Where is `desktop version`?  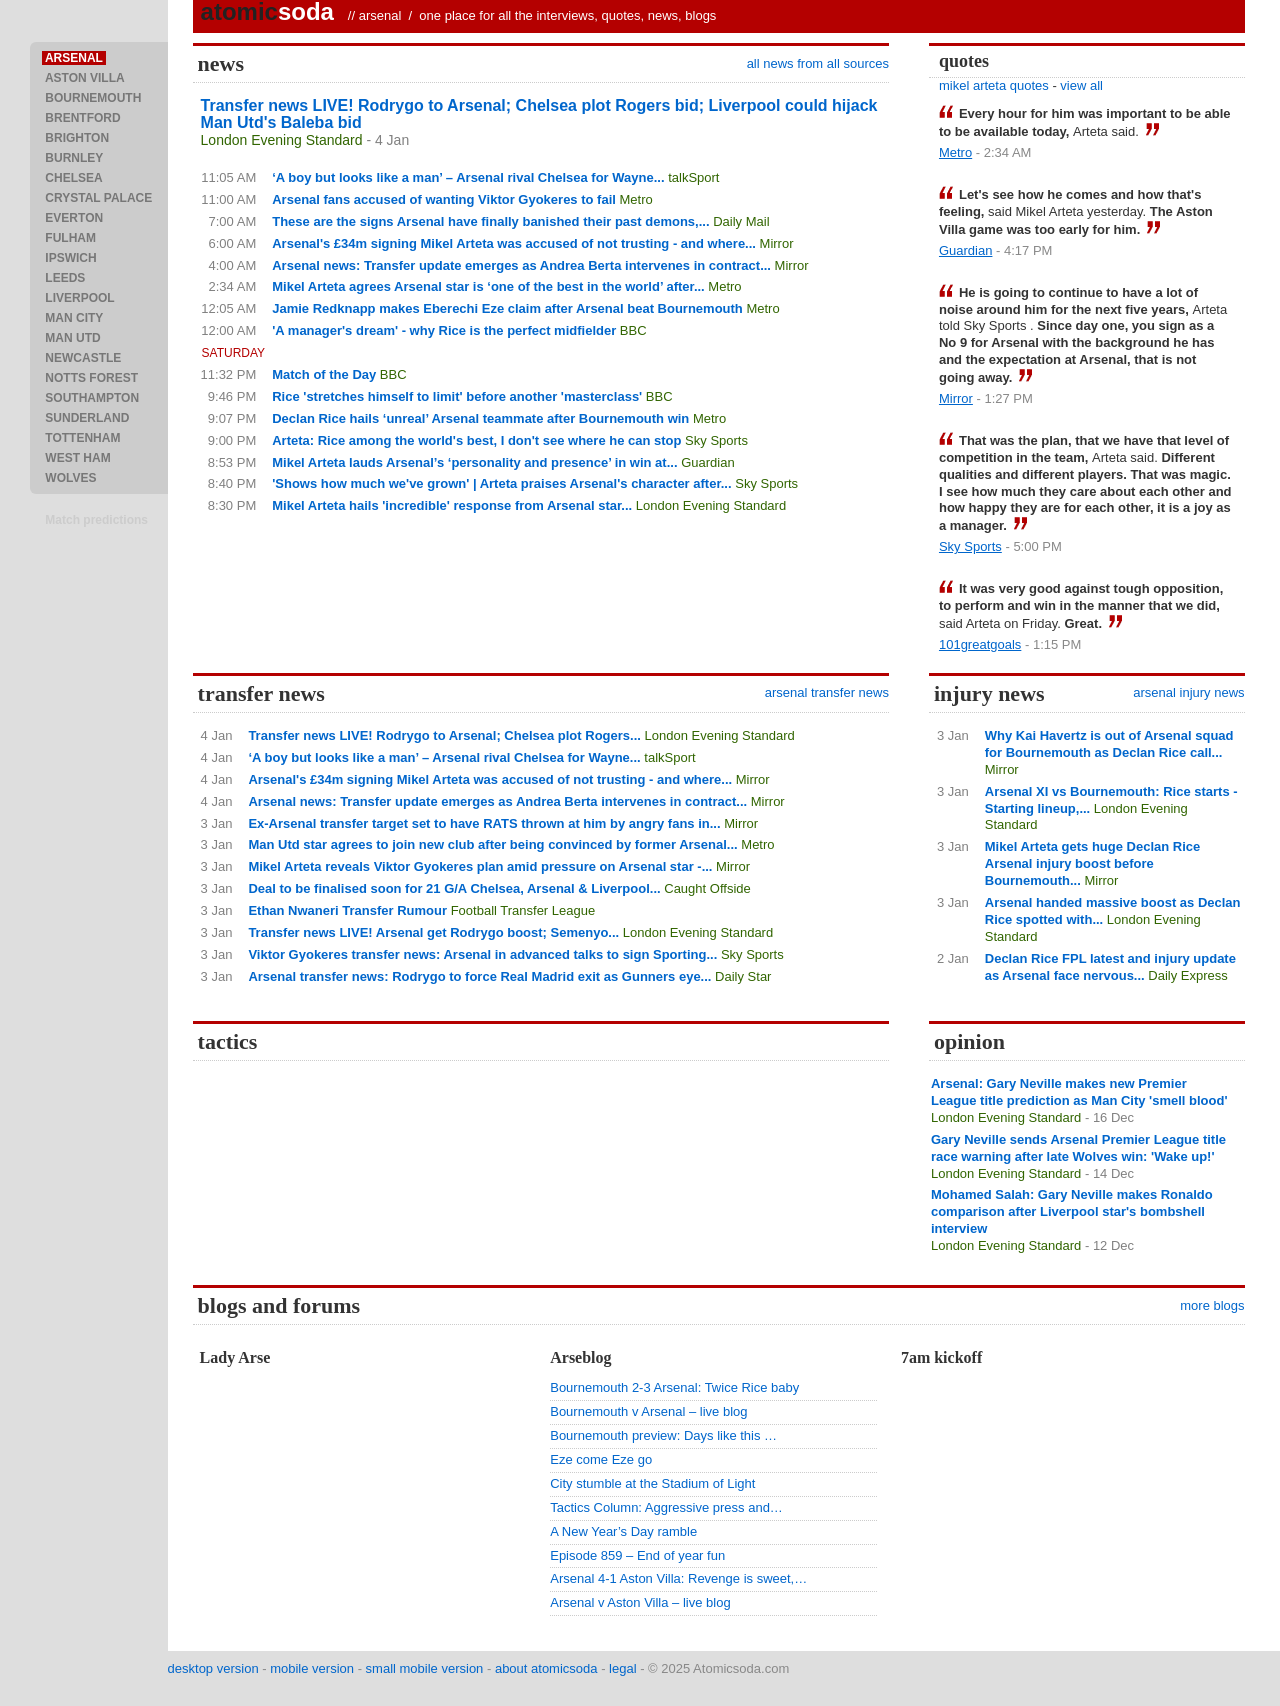
desktop version is located at coordinates (213, 1668).